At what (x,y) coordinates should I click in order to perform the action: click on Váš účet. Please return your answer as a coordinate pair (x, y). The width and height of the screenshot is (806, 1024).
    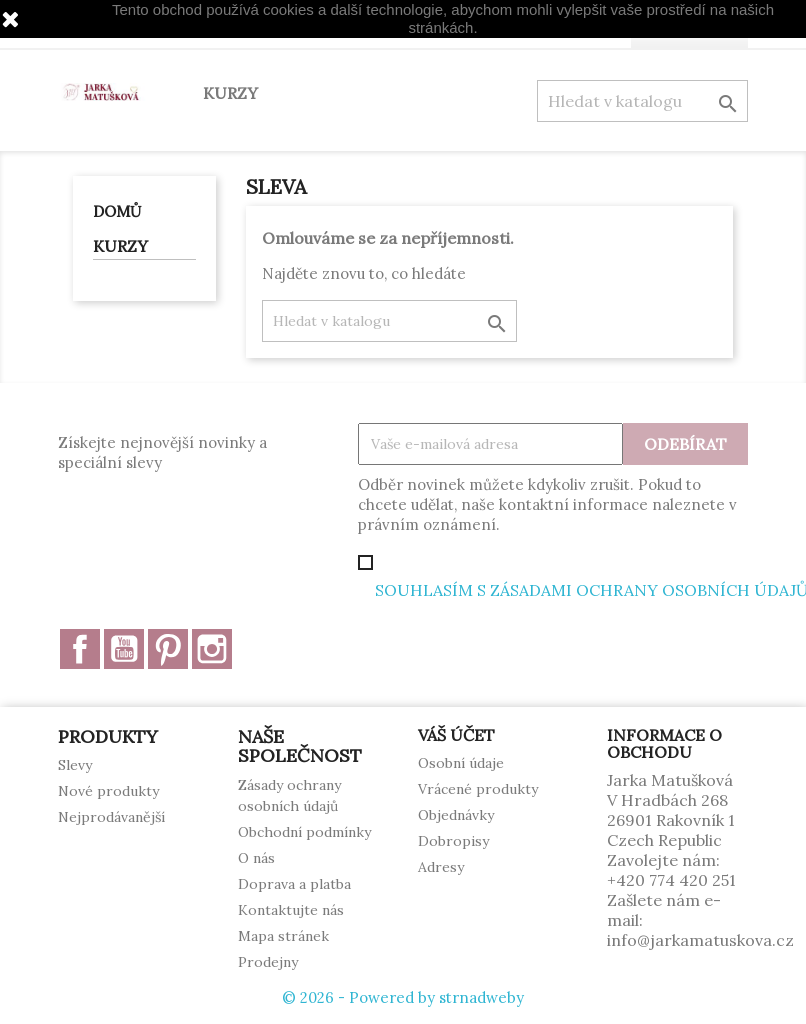
    Looking at the image, I should click on (456, 735).